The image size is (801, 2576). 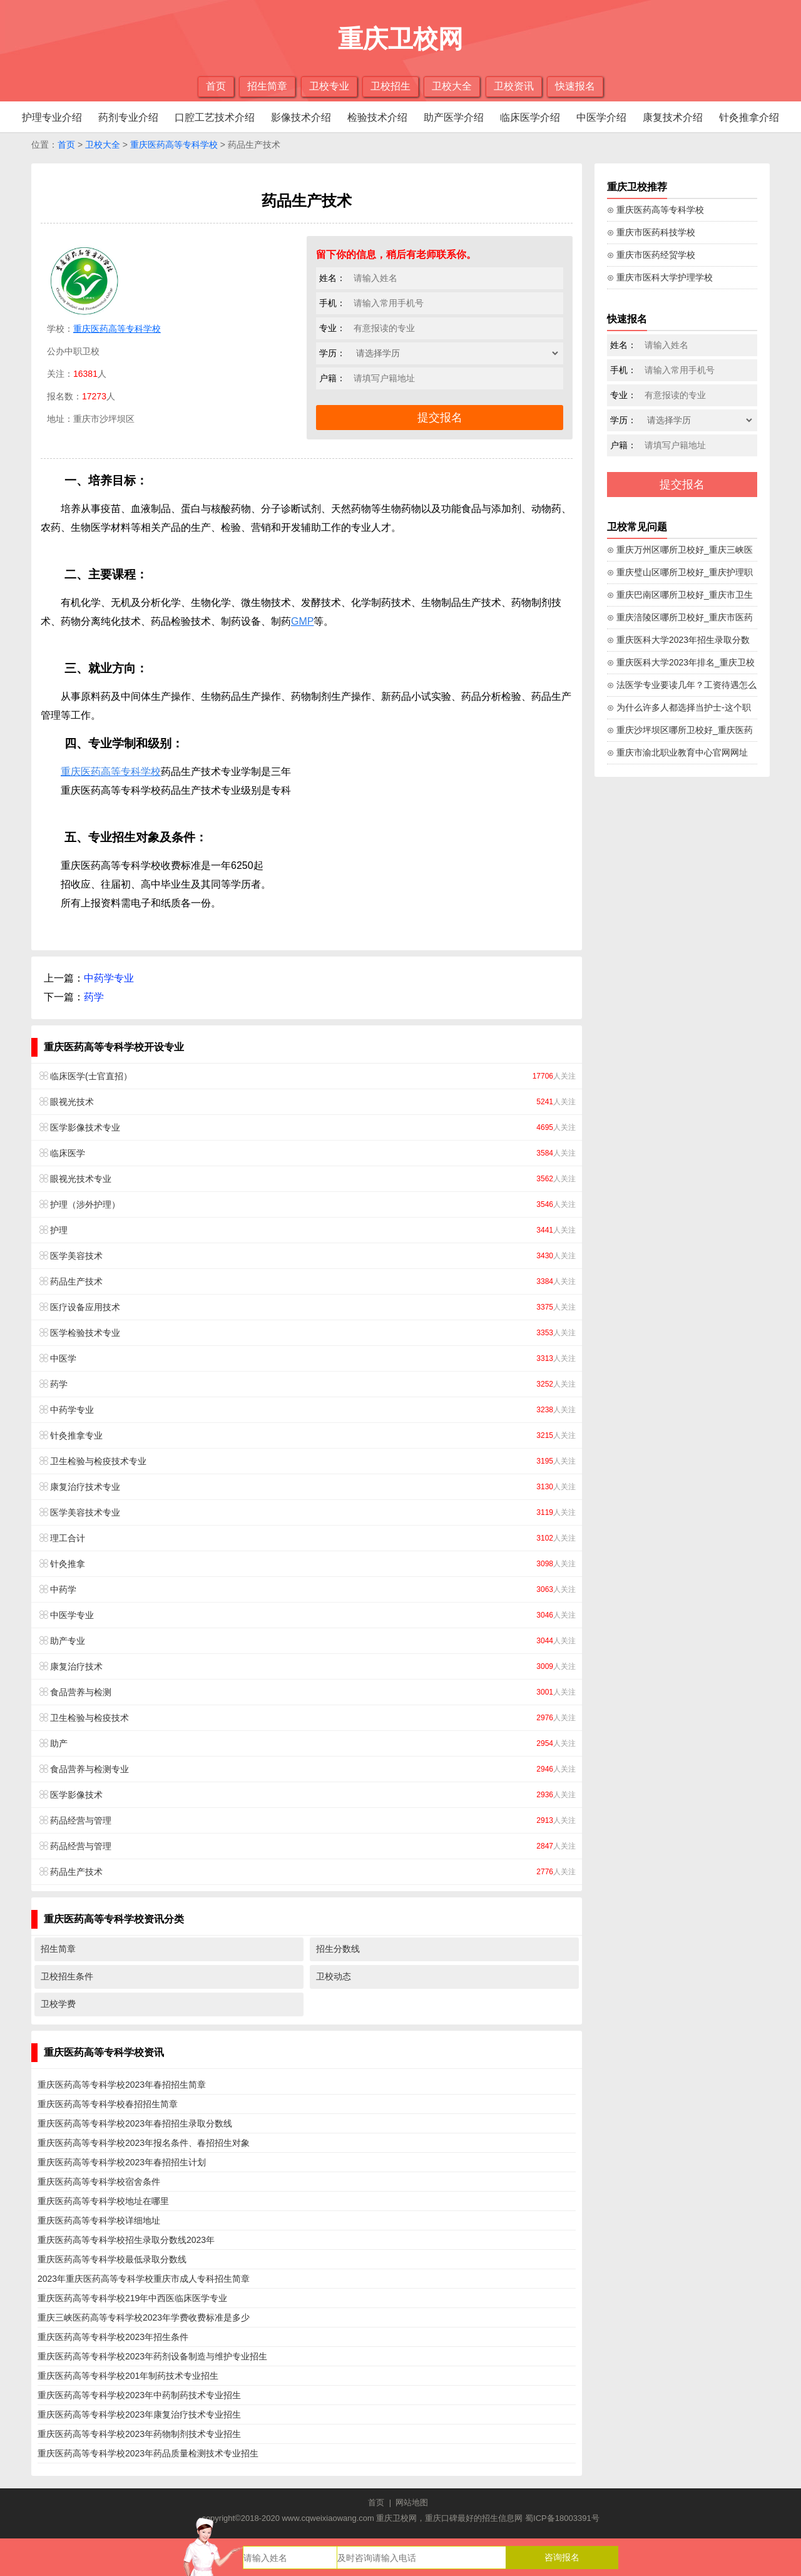 I want to click on 药学, so click(x=94, y=997).